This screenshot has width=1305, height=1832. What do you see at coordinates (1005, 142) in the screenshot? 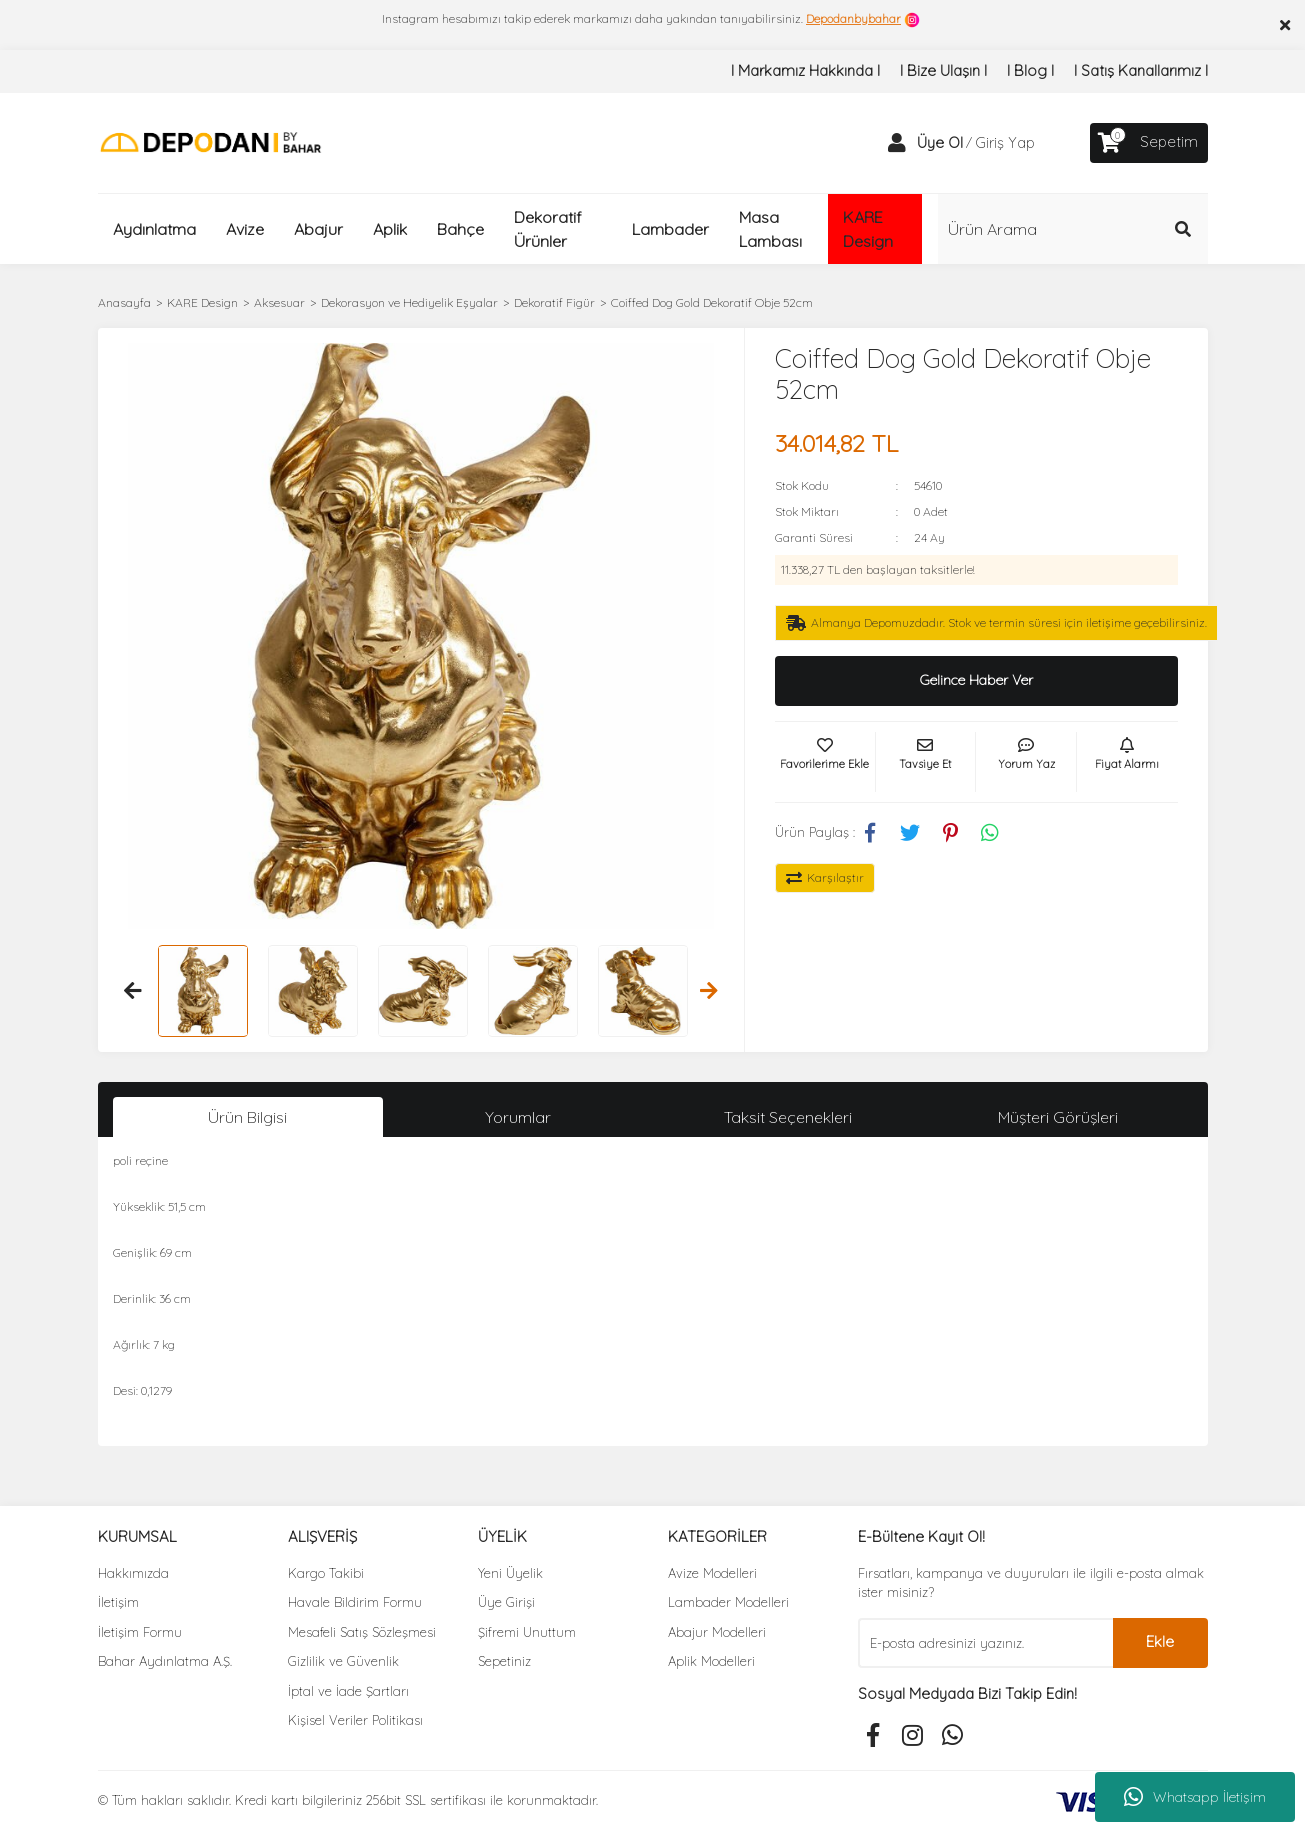
I see `Giriş Yap [Member Login]` at bounding box center [1005, 142].